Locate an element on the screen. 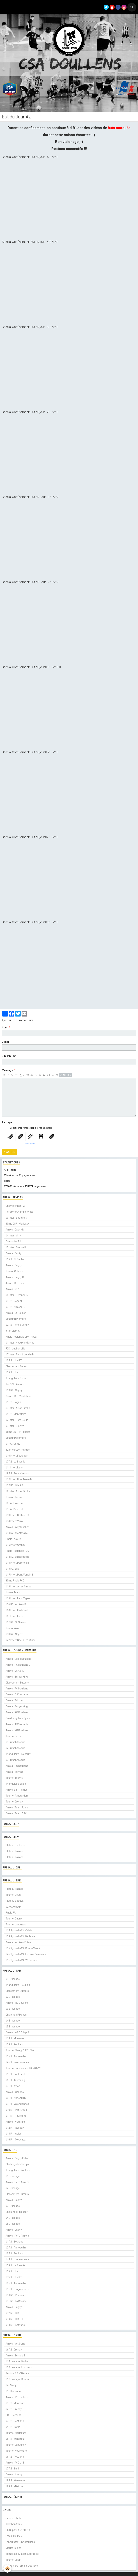  J5 R1 : La Bassée is located at coordinates (15, 2265).